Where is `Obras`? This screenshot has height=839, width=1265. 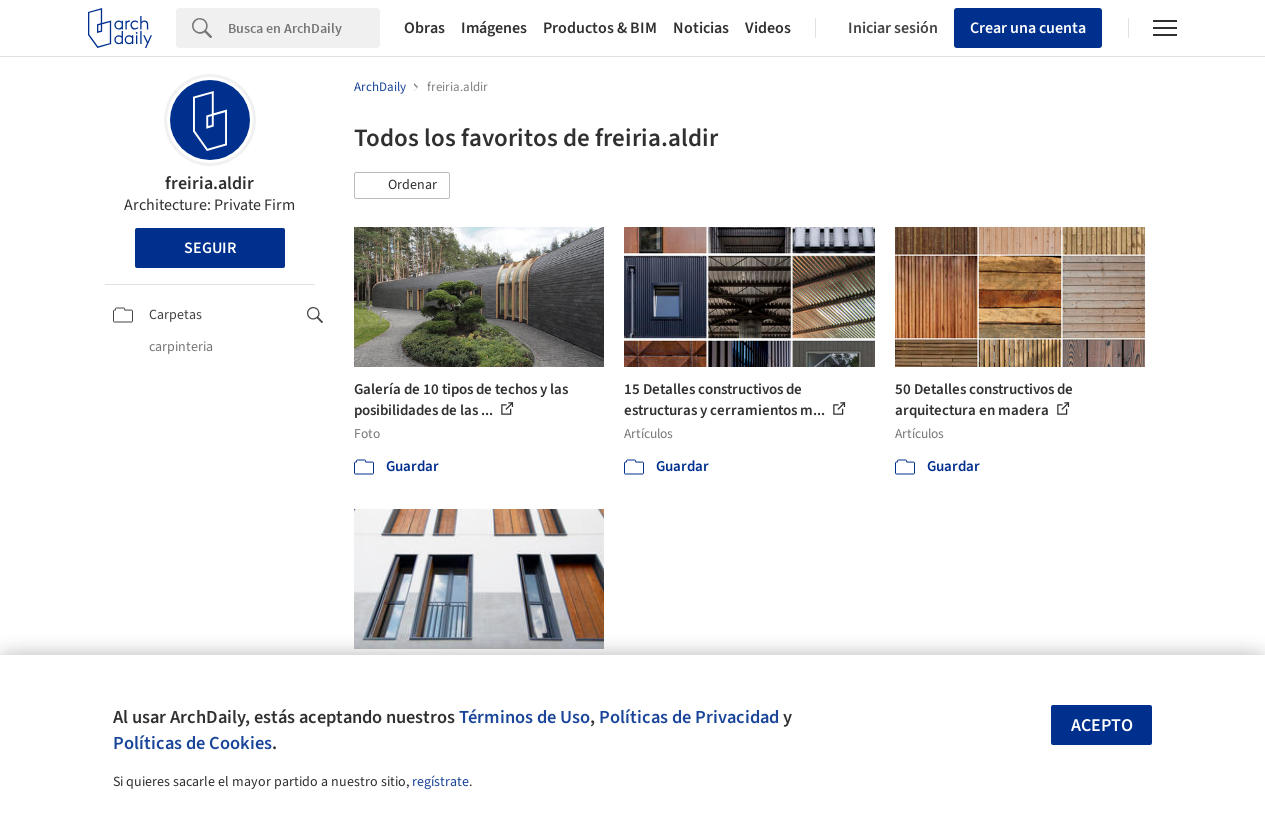 Obras is located at coordinates (424, 28).